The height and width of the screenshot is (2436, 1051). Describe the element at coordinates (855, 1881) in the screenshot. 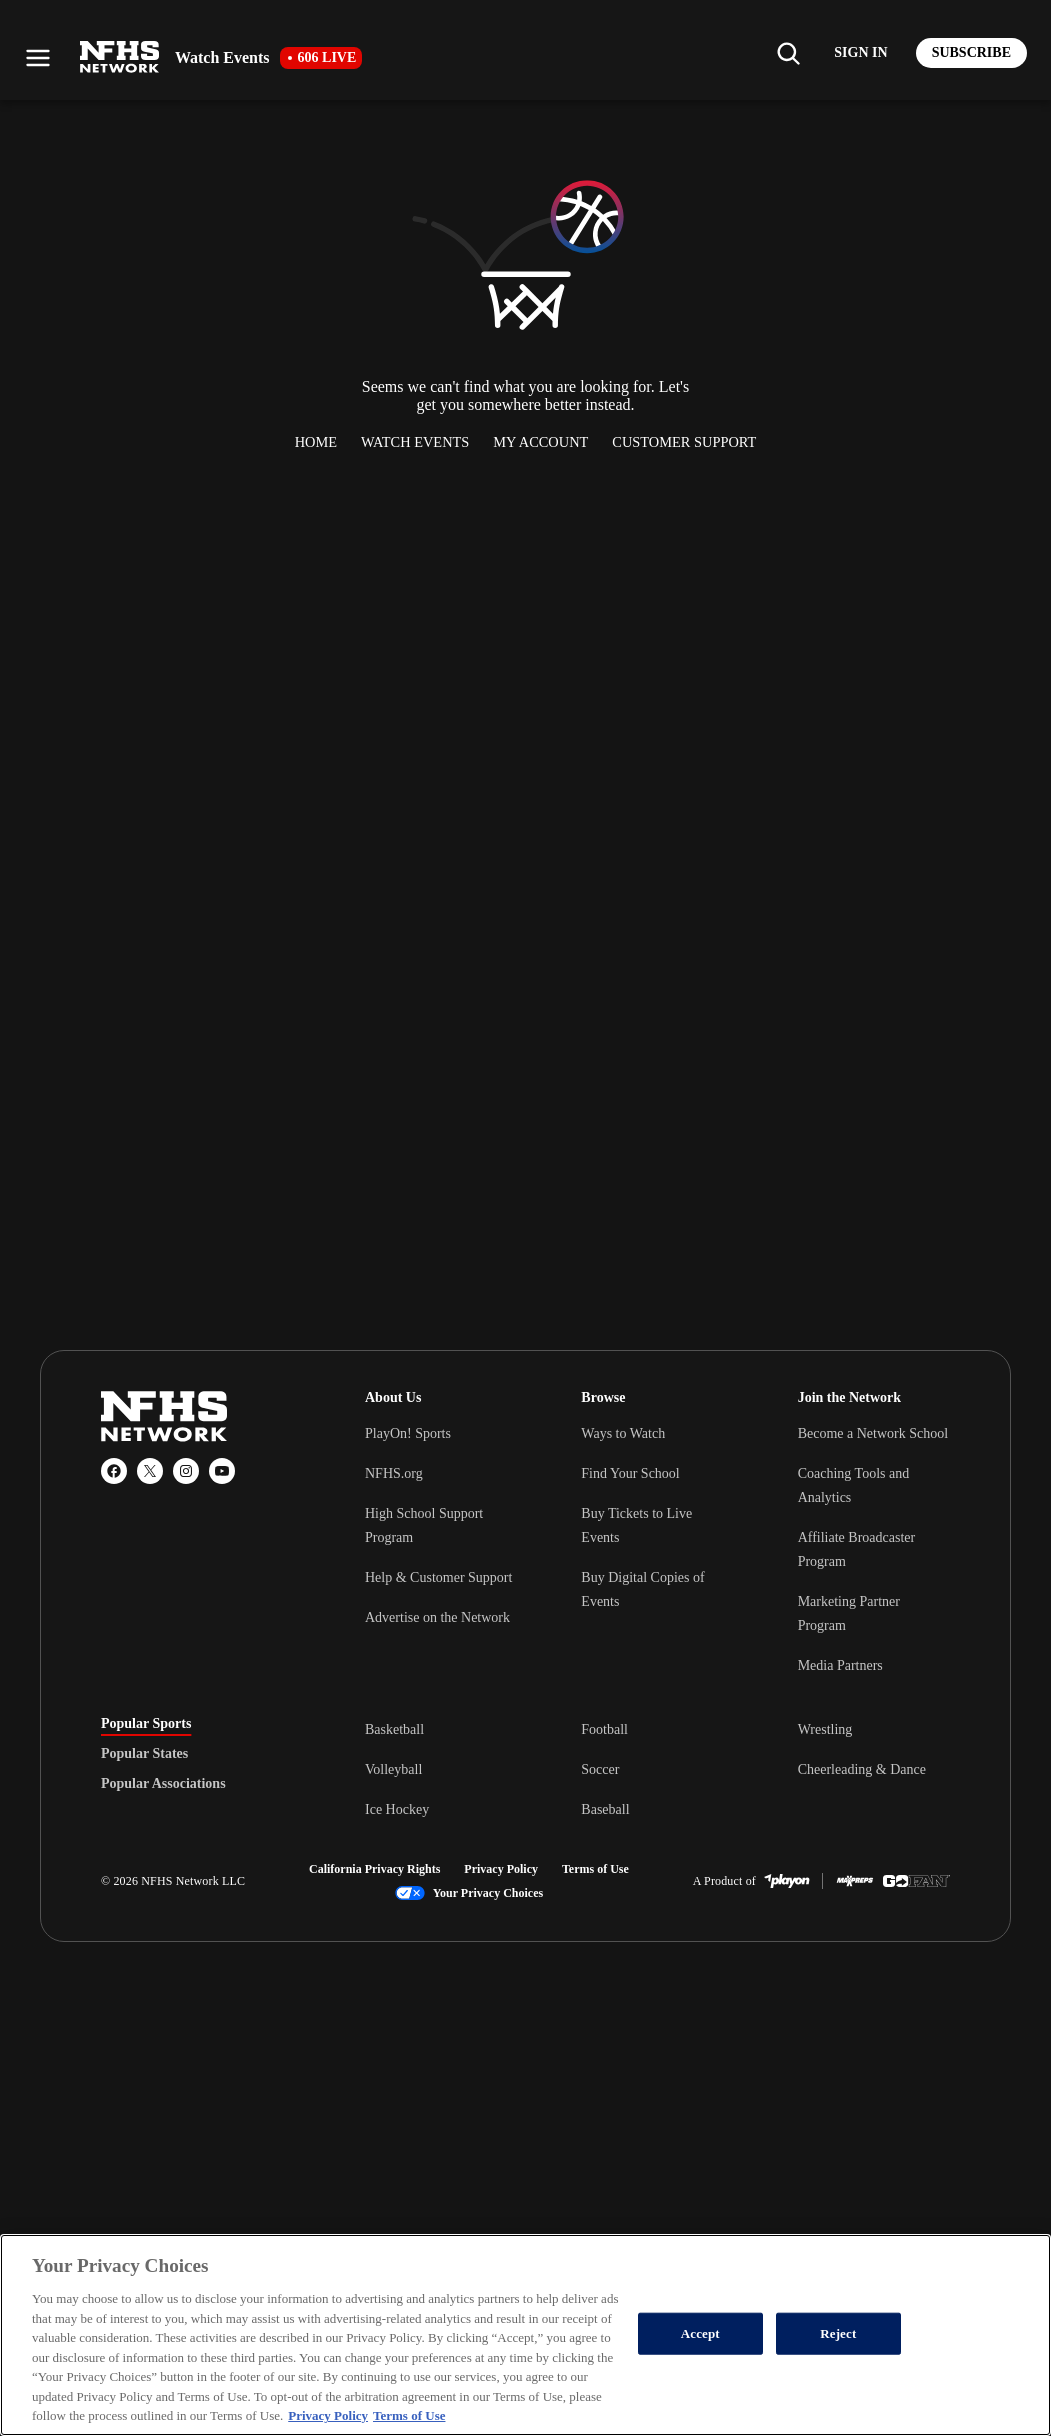

I see `[MaxPreps]` at that location.